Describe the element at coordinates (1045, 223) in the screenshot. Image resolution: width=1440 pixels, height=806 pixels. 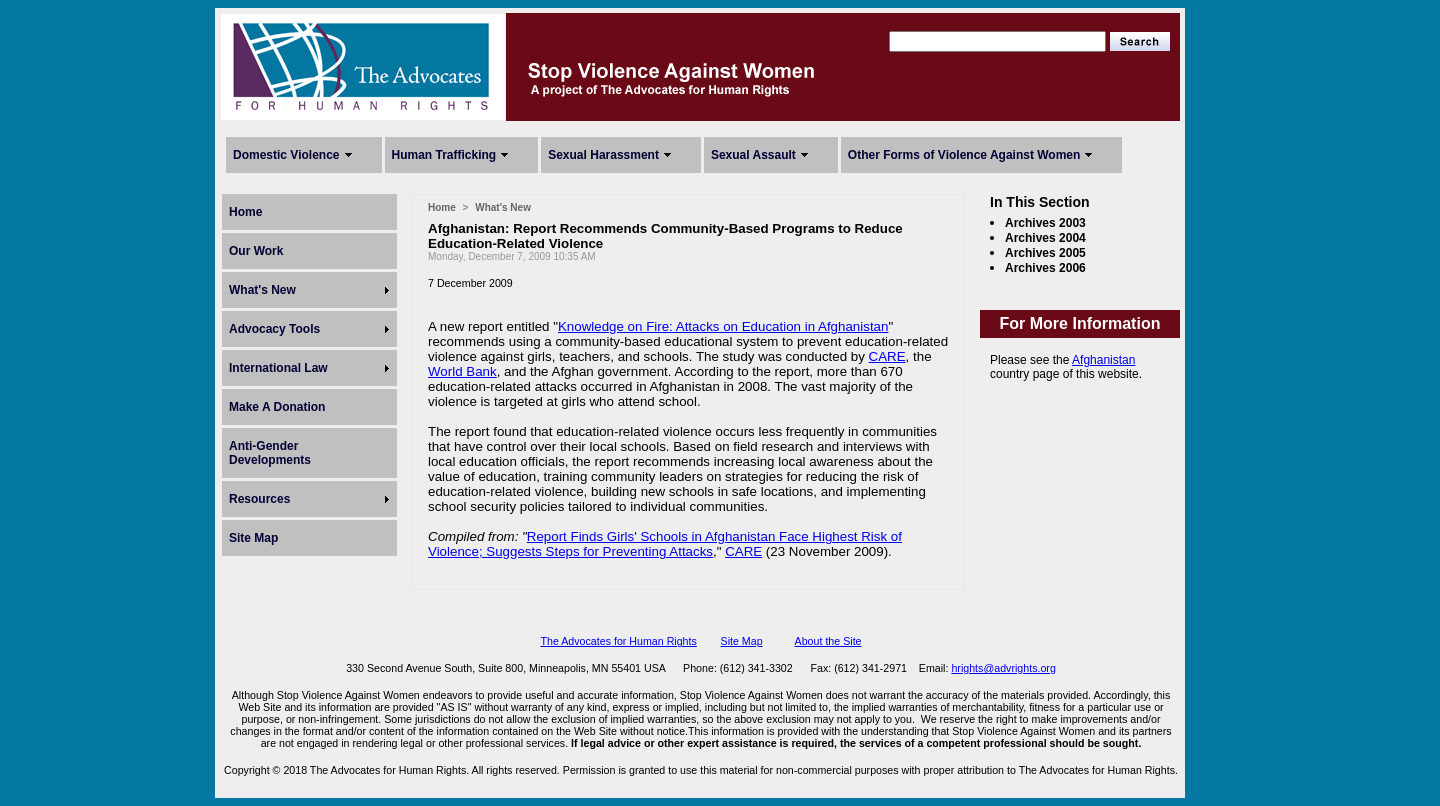
I see `Archives 2003` at that location.